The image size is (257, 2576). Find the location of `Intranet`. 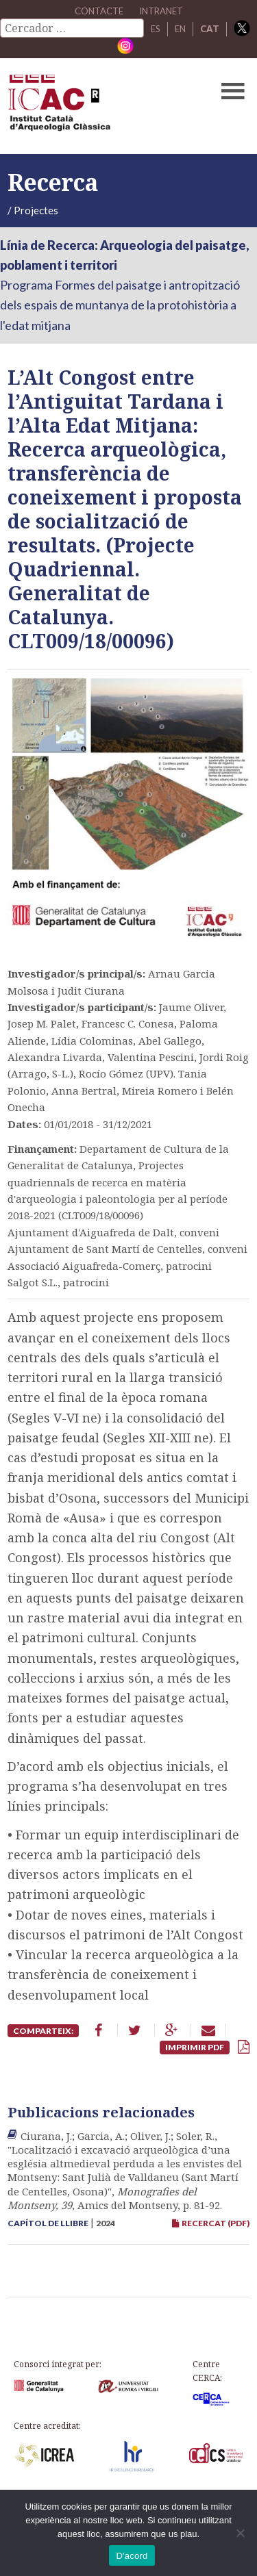

Intranet is located at coordinates (161, 10).